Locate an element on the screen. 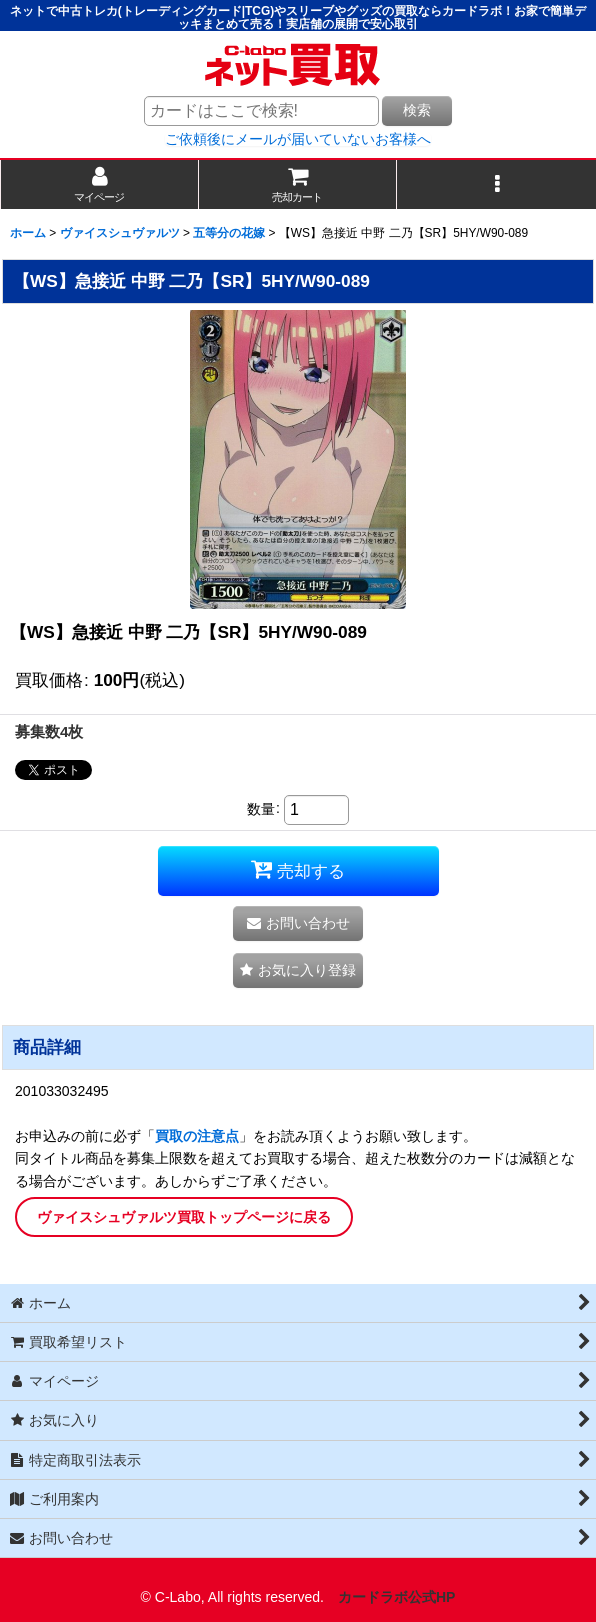  カードラボ公式HP is located at coordinates (397, 1597).